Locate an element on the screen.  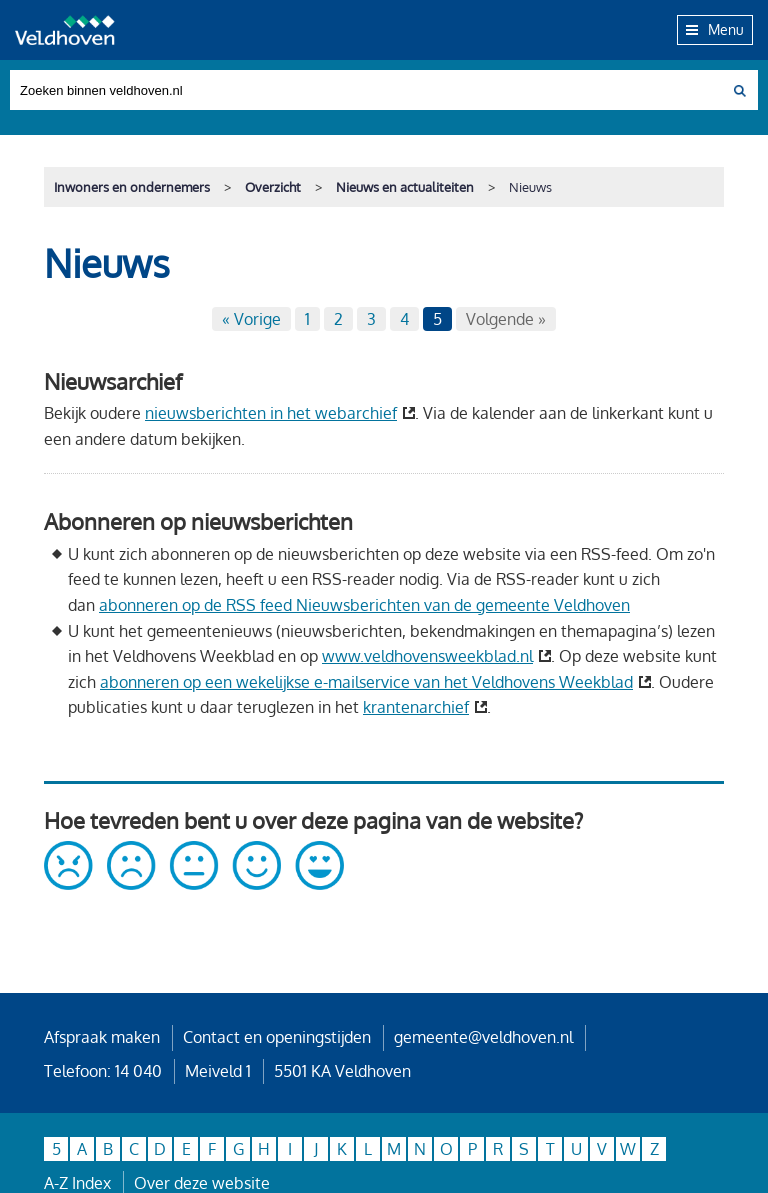
gemeente@veldhoven.nl is located at coordinates (483, 1037).